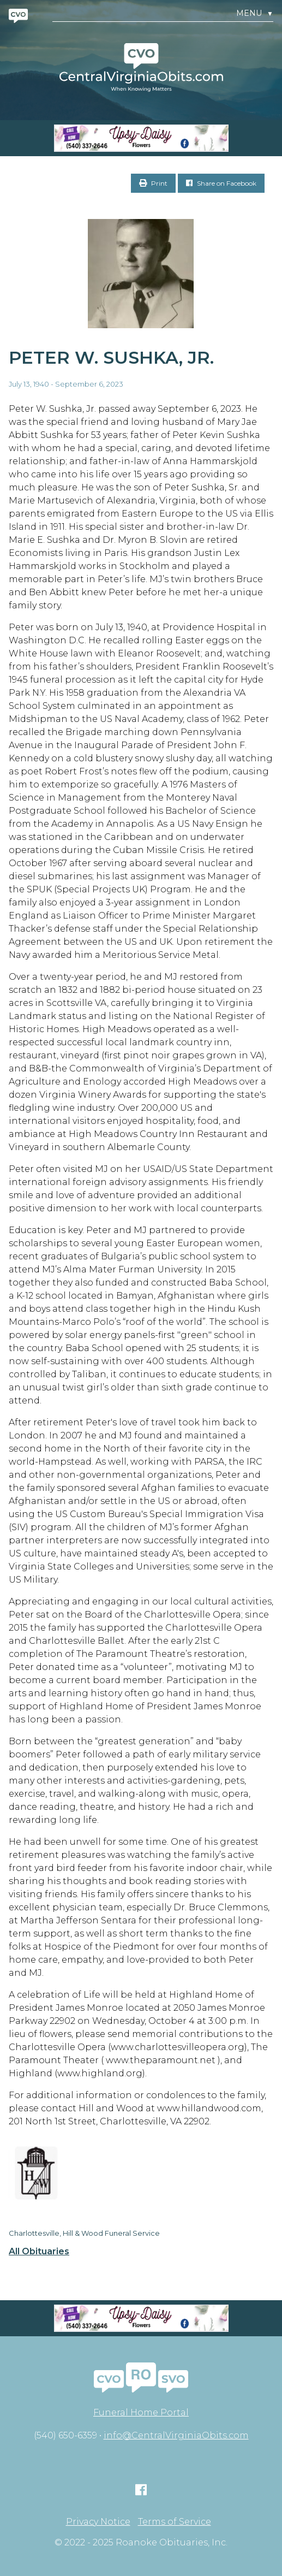 The width and height of the screenshot is (282, 2576). Describe the element at coordinates (254, 13) in the screenshot. I see `Menu` at that location.